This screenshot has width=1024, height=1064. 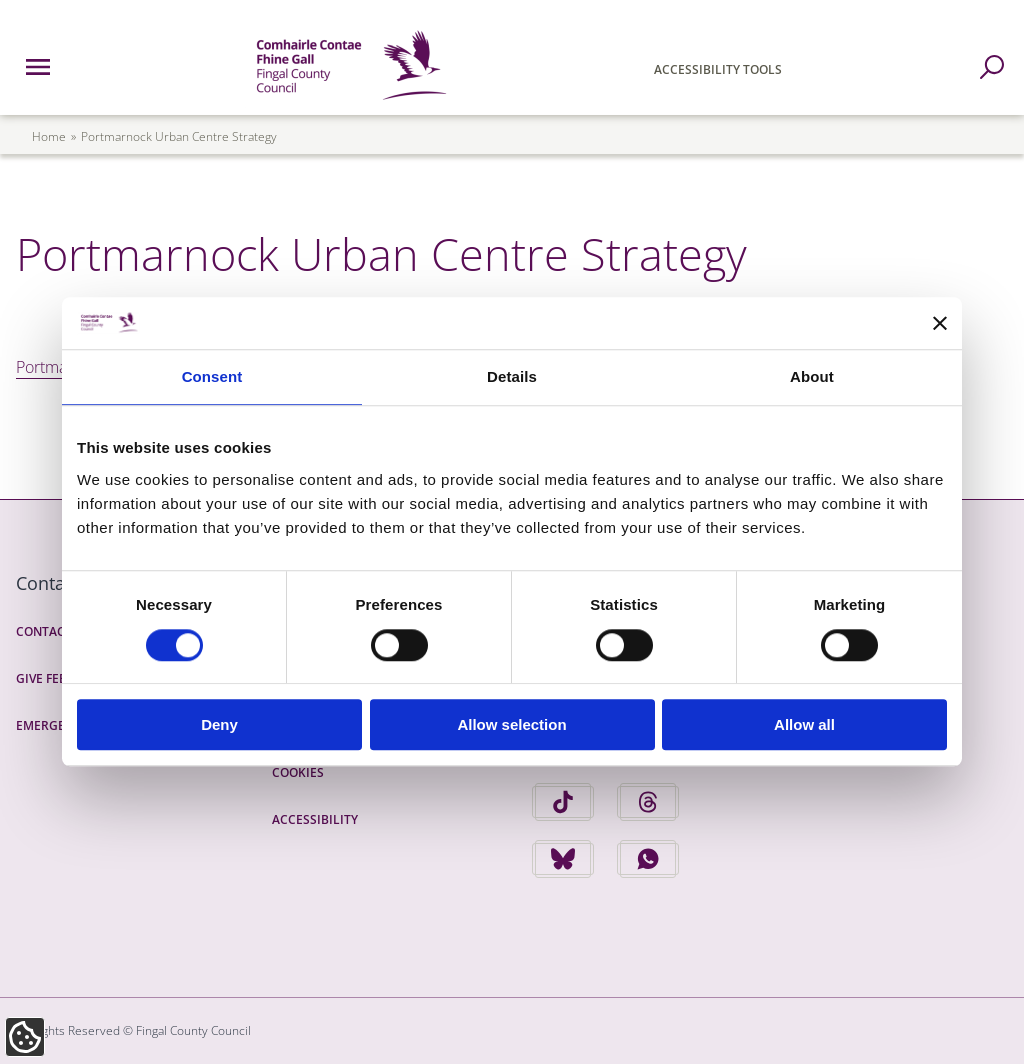 I want to click on Cookies, so click(x=298, y=772).